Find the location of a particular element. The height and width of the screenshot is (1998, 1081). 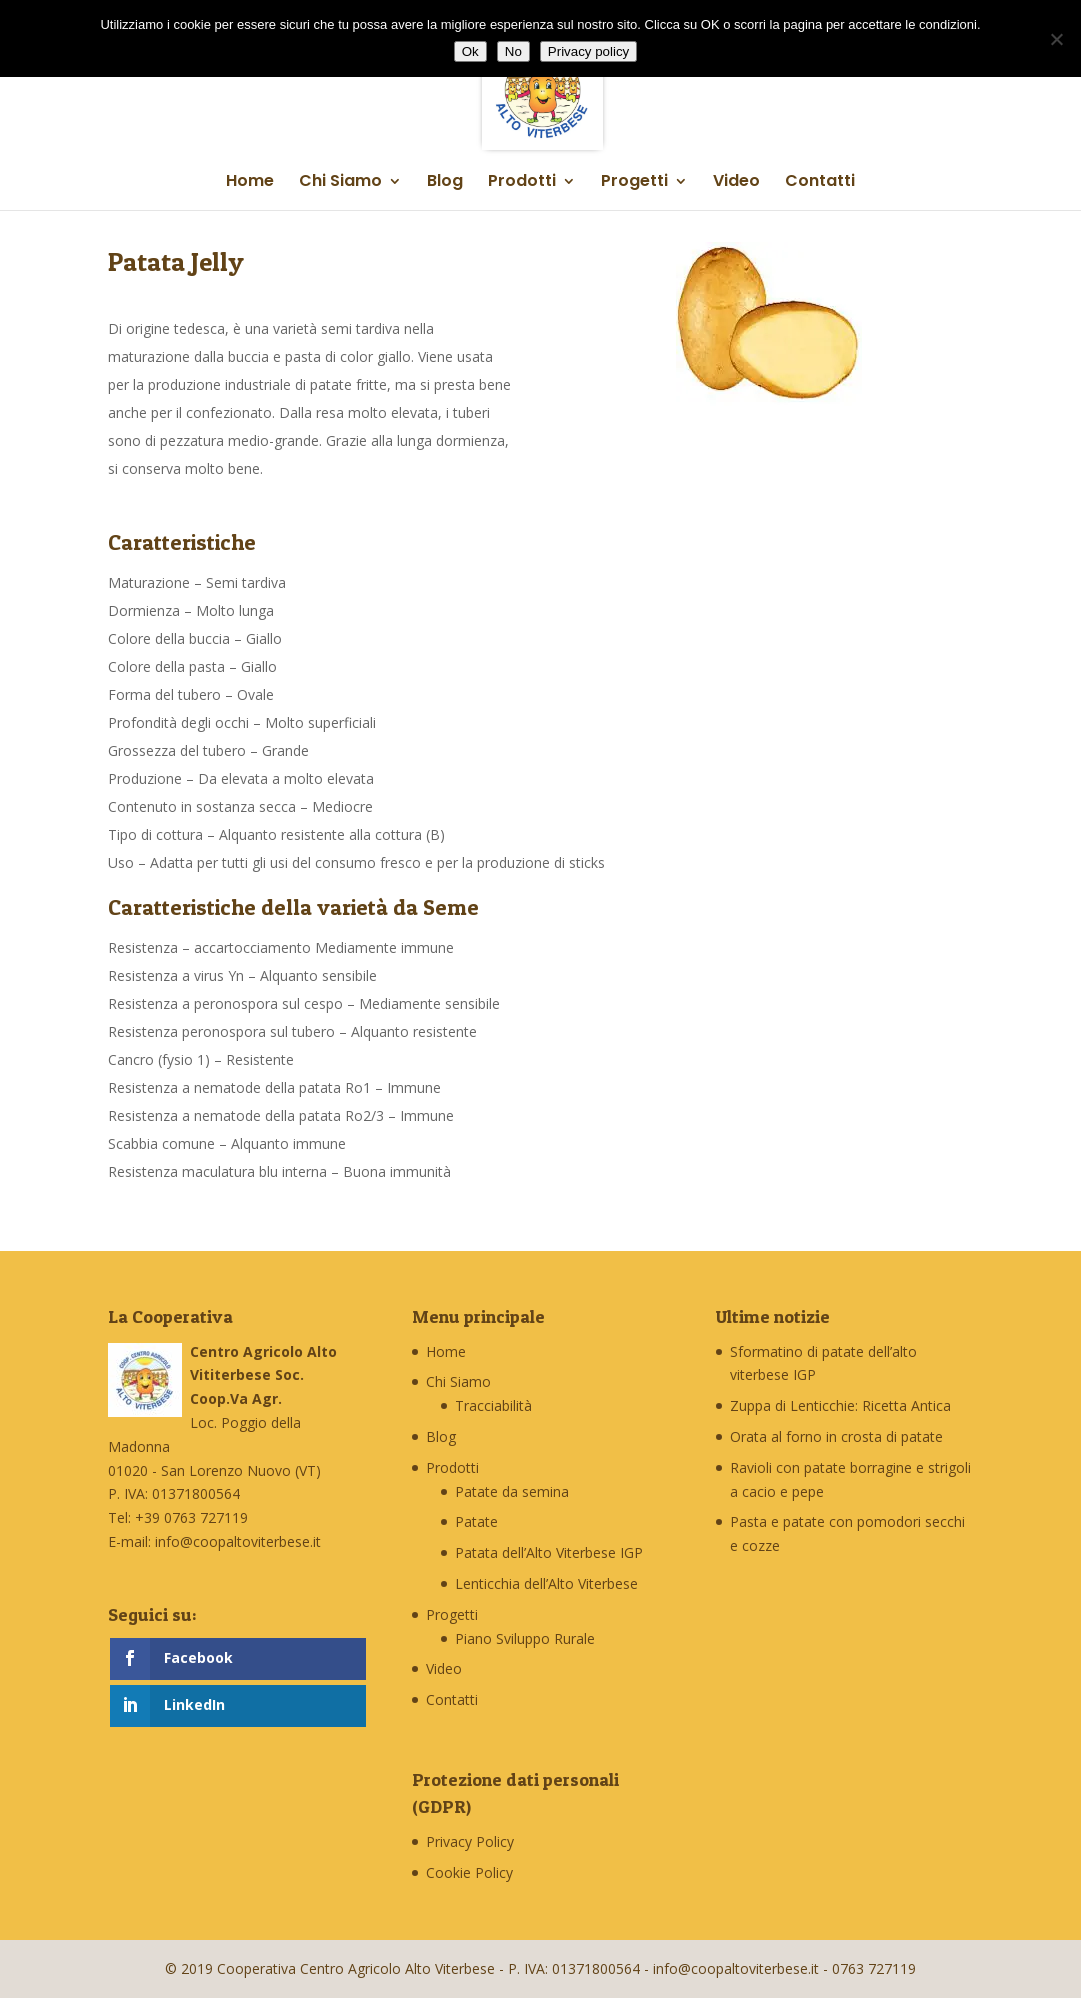

Tracciabilità is located at coordinates (493, 1405).